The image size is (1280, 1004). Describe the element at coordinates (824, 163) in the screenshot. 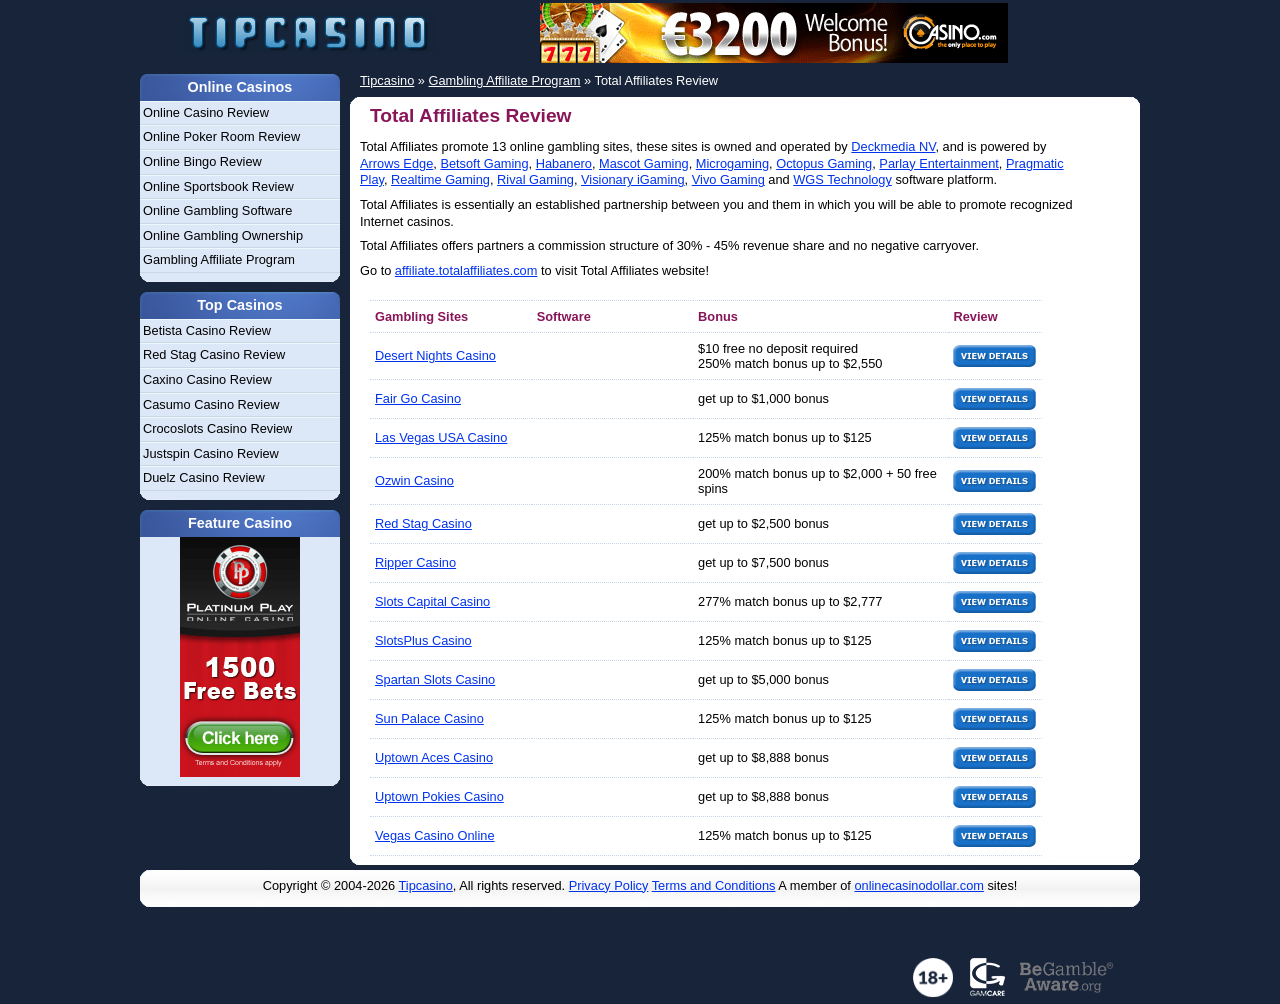

I see `Octopus Gaming` at that location.